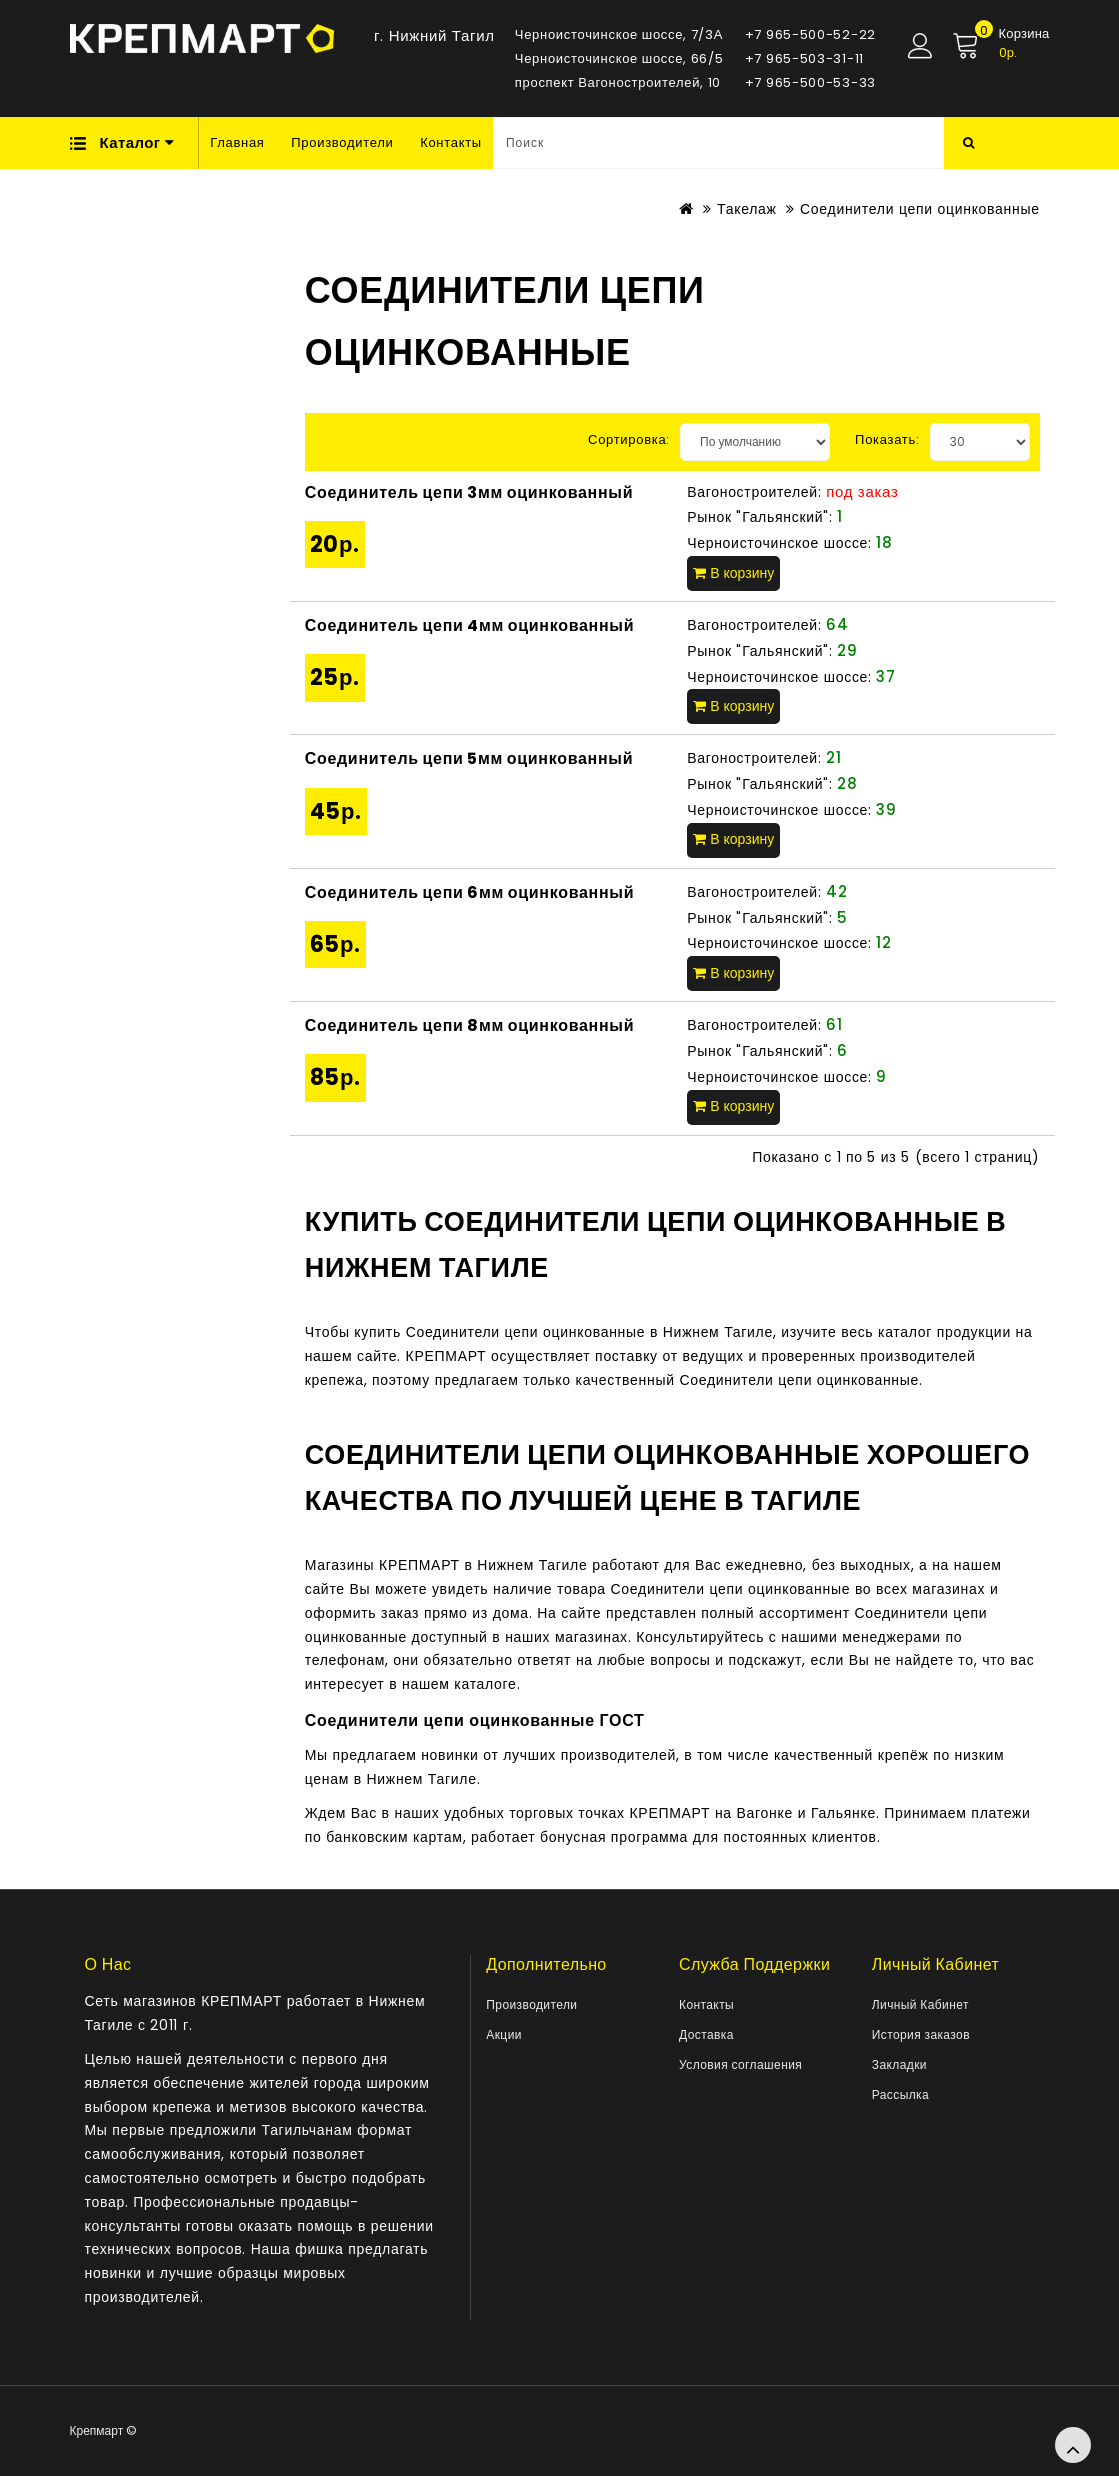  What do you see at coordinates (237, 142) in the screenshot?
I see `Главная` at bounding box center [237, 142].